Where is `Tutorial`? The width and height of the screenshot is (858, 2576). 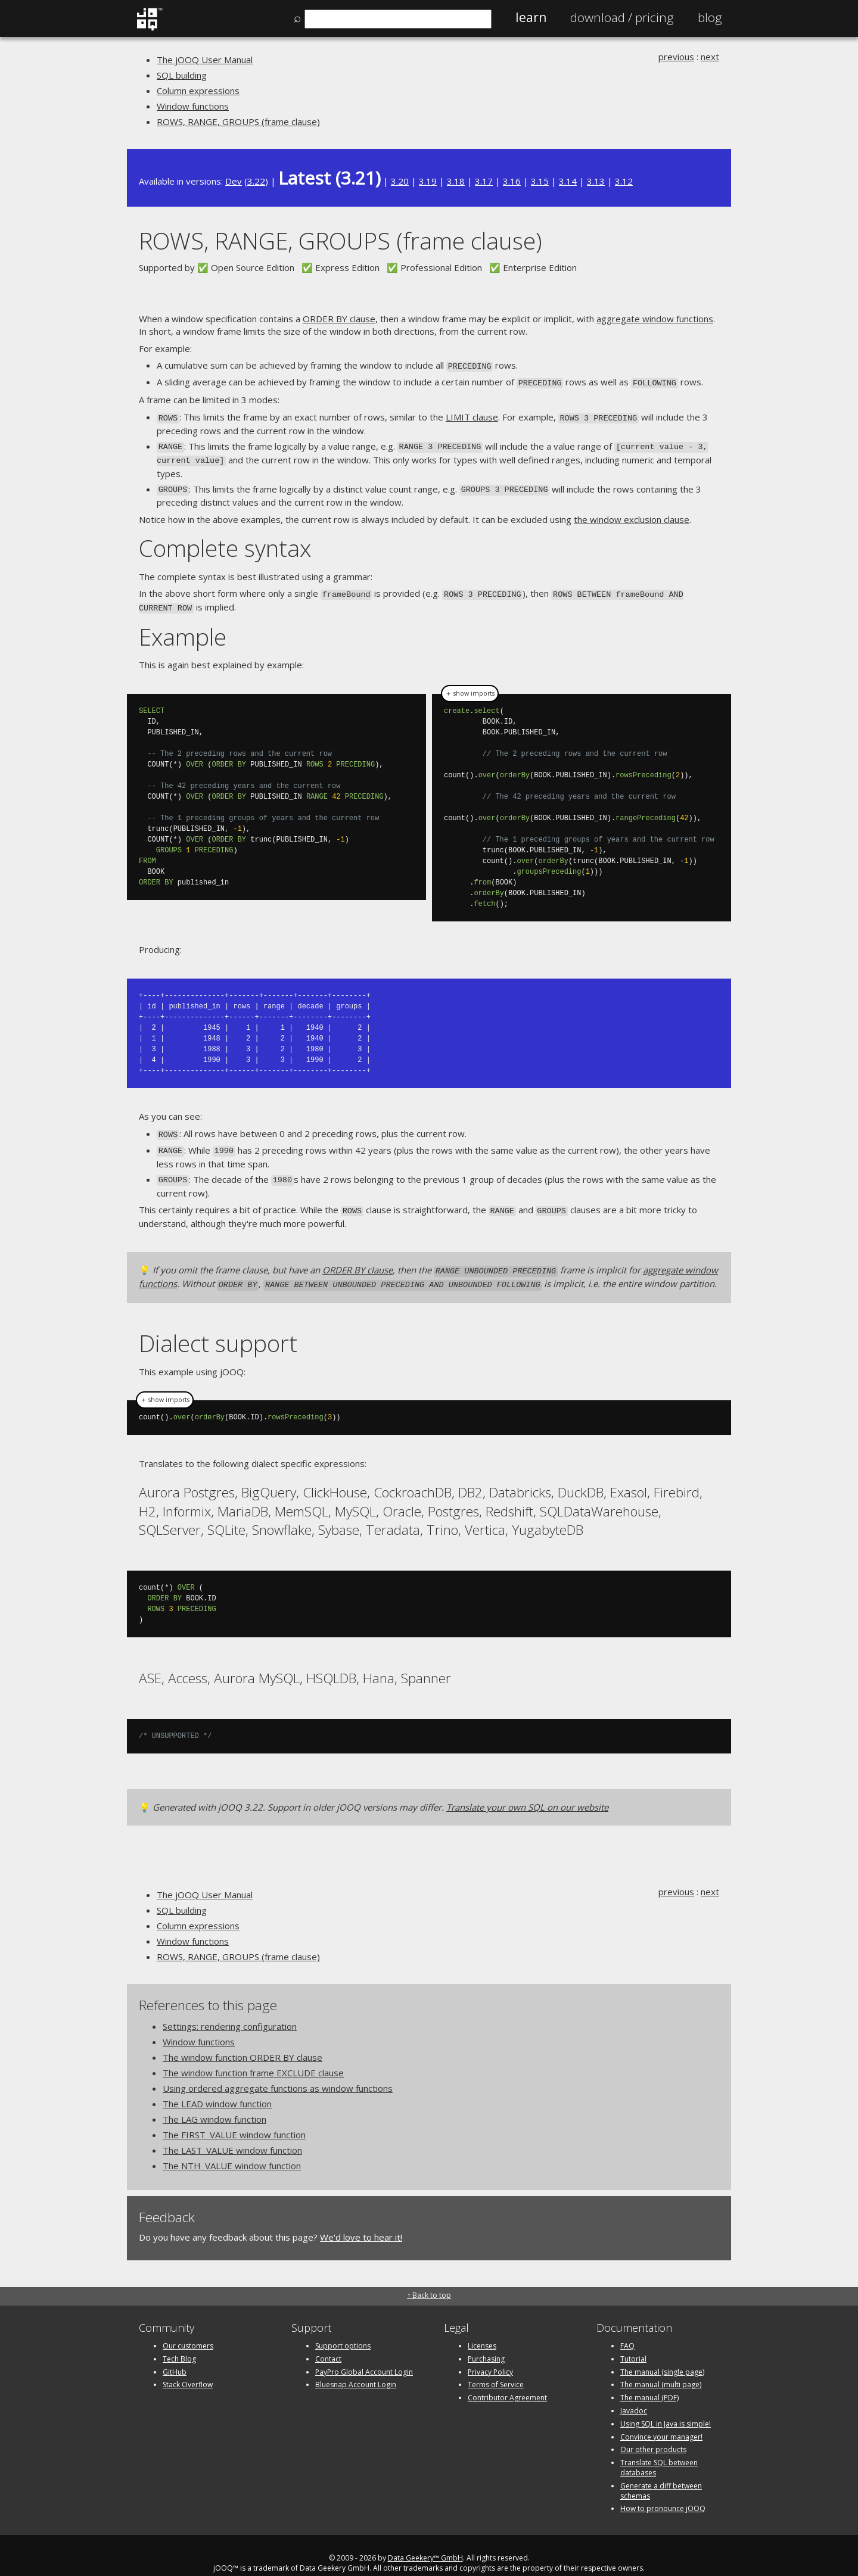 Tutorial is located at coordinates (633, 2343).